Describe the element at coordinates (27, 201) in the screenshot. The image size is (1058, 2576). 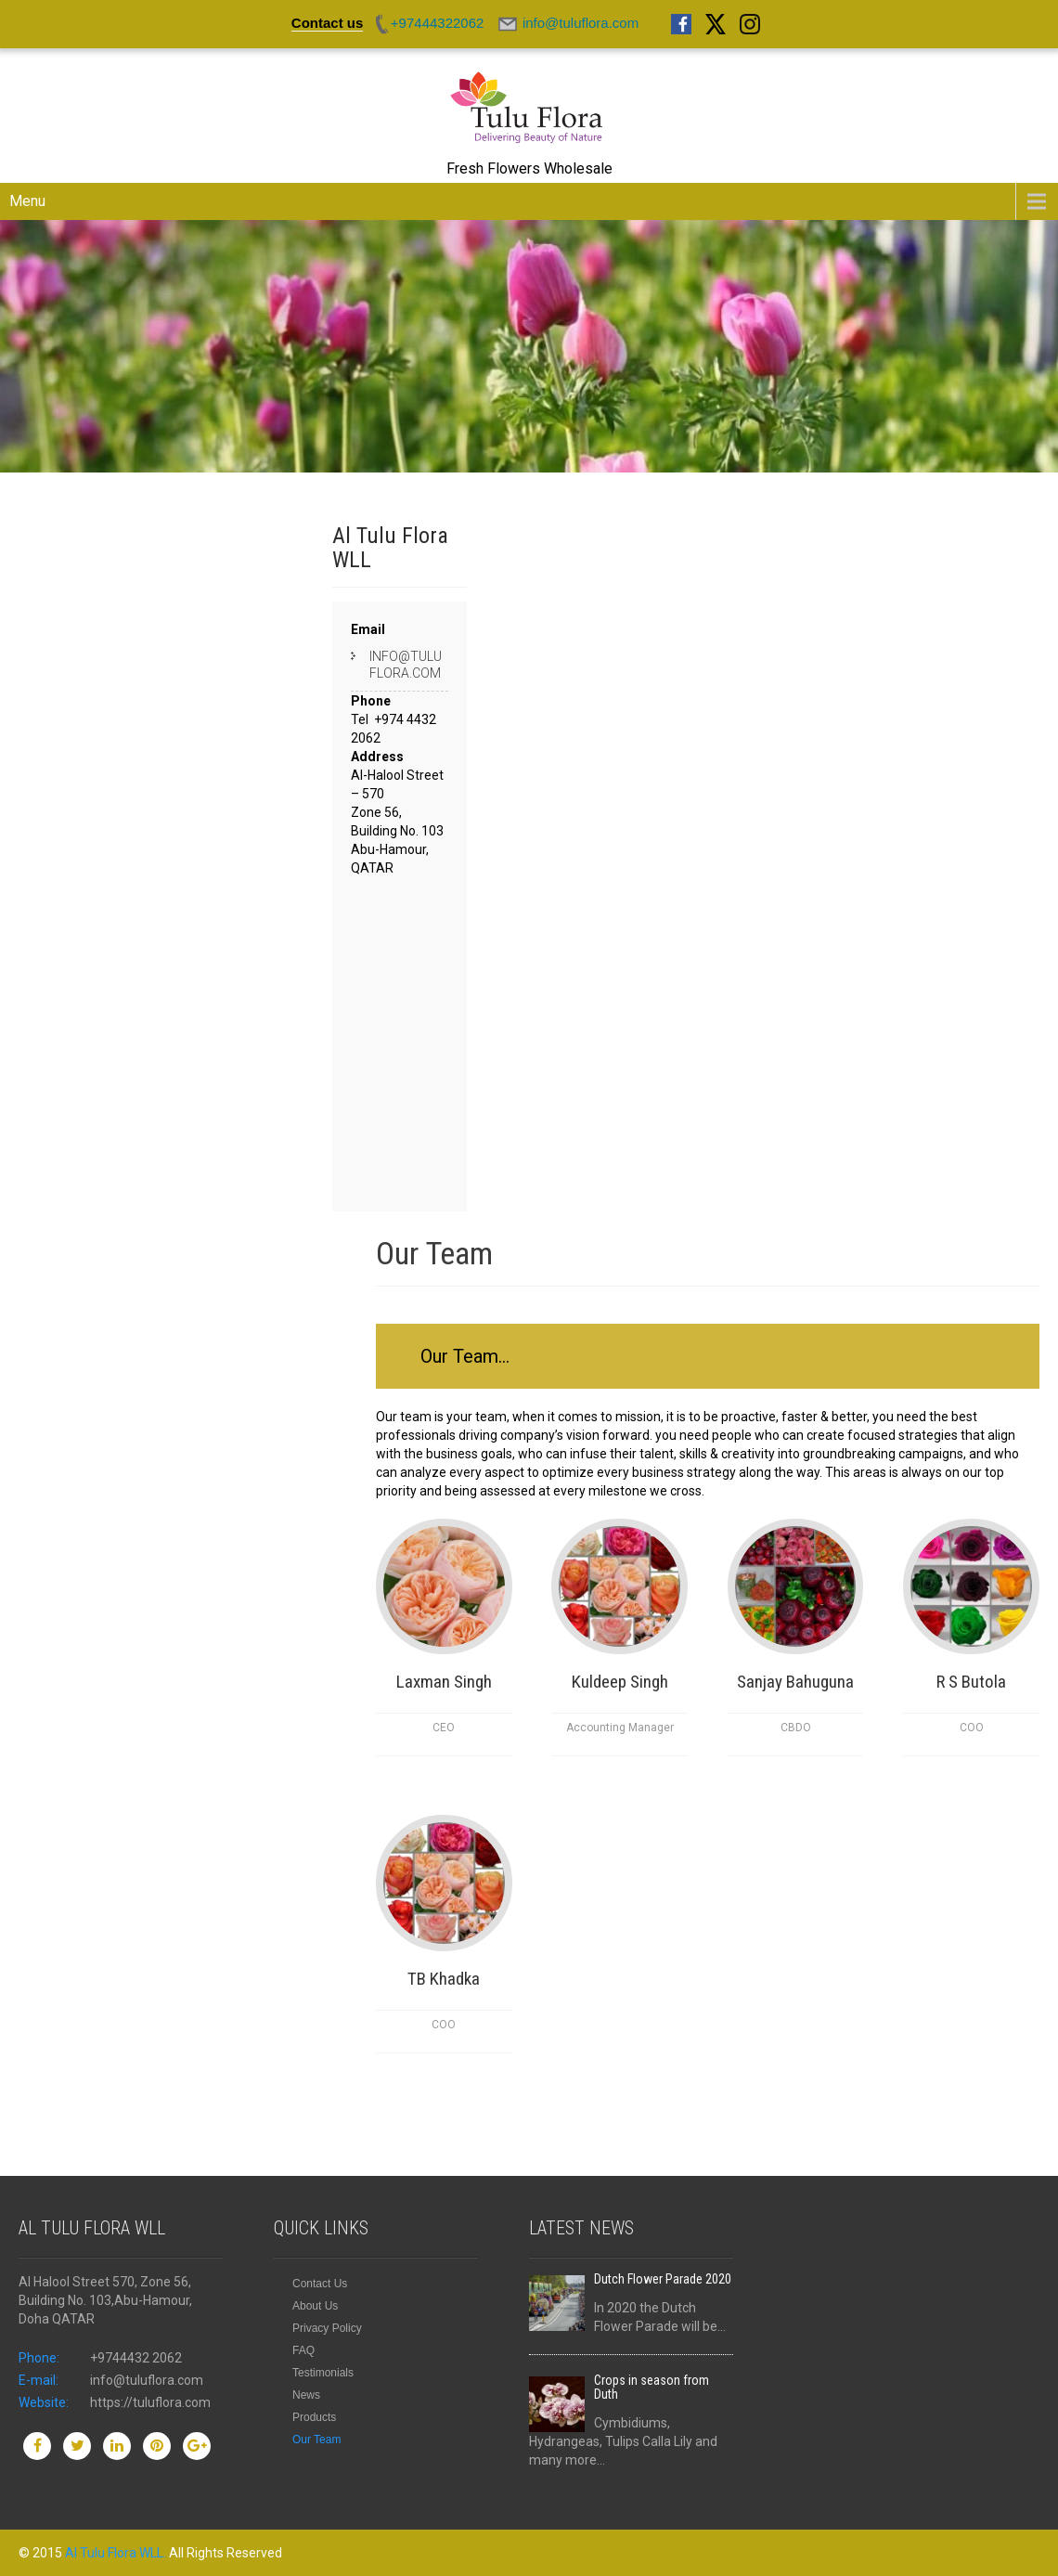
I see `Menu` at that location.